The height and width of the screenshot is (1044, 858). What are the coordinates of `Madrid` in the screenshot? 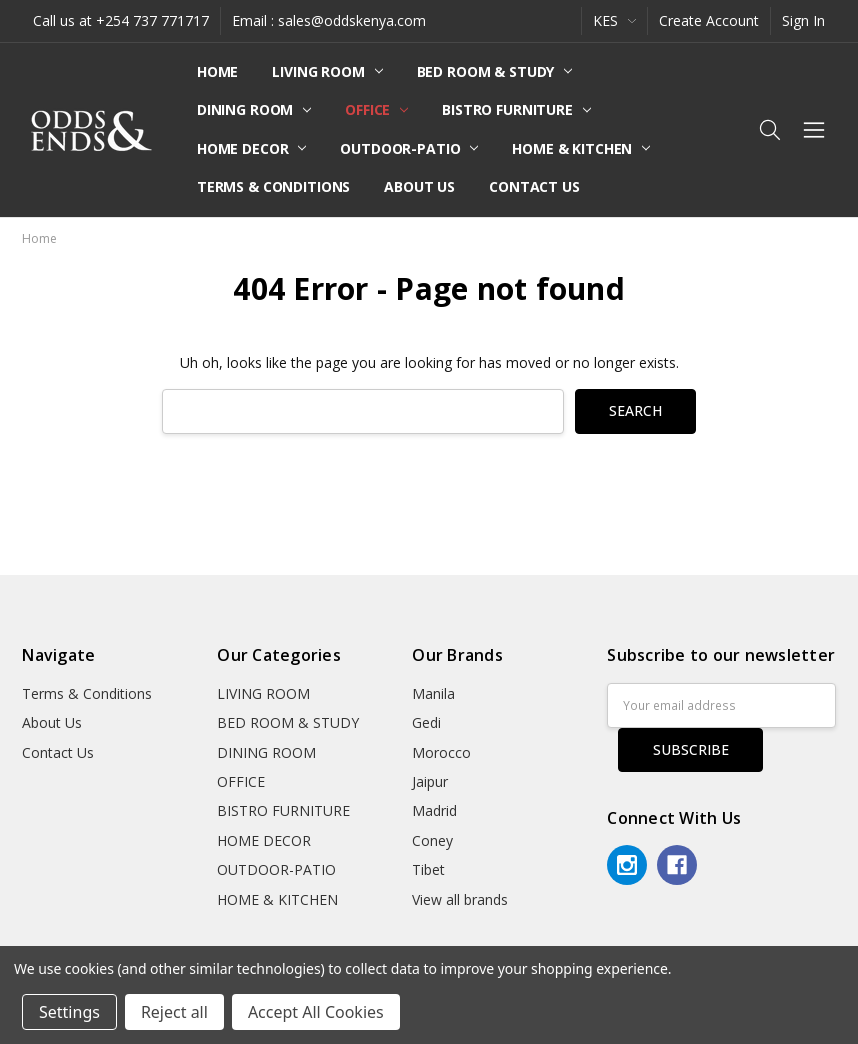 It's located at (434, 810).